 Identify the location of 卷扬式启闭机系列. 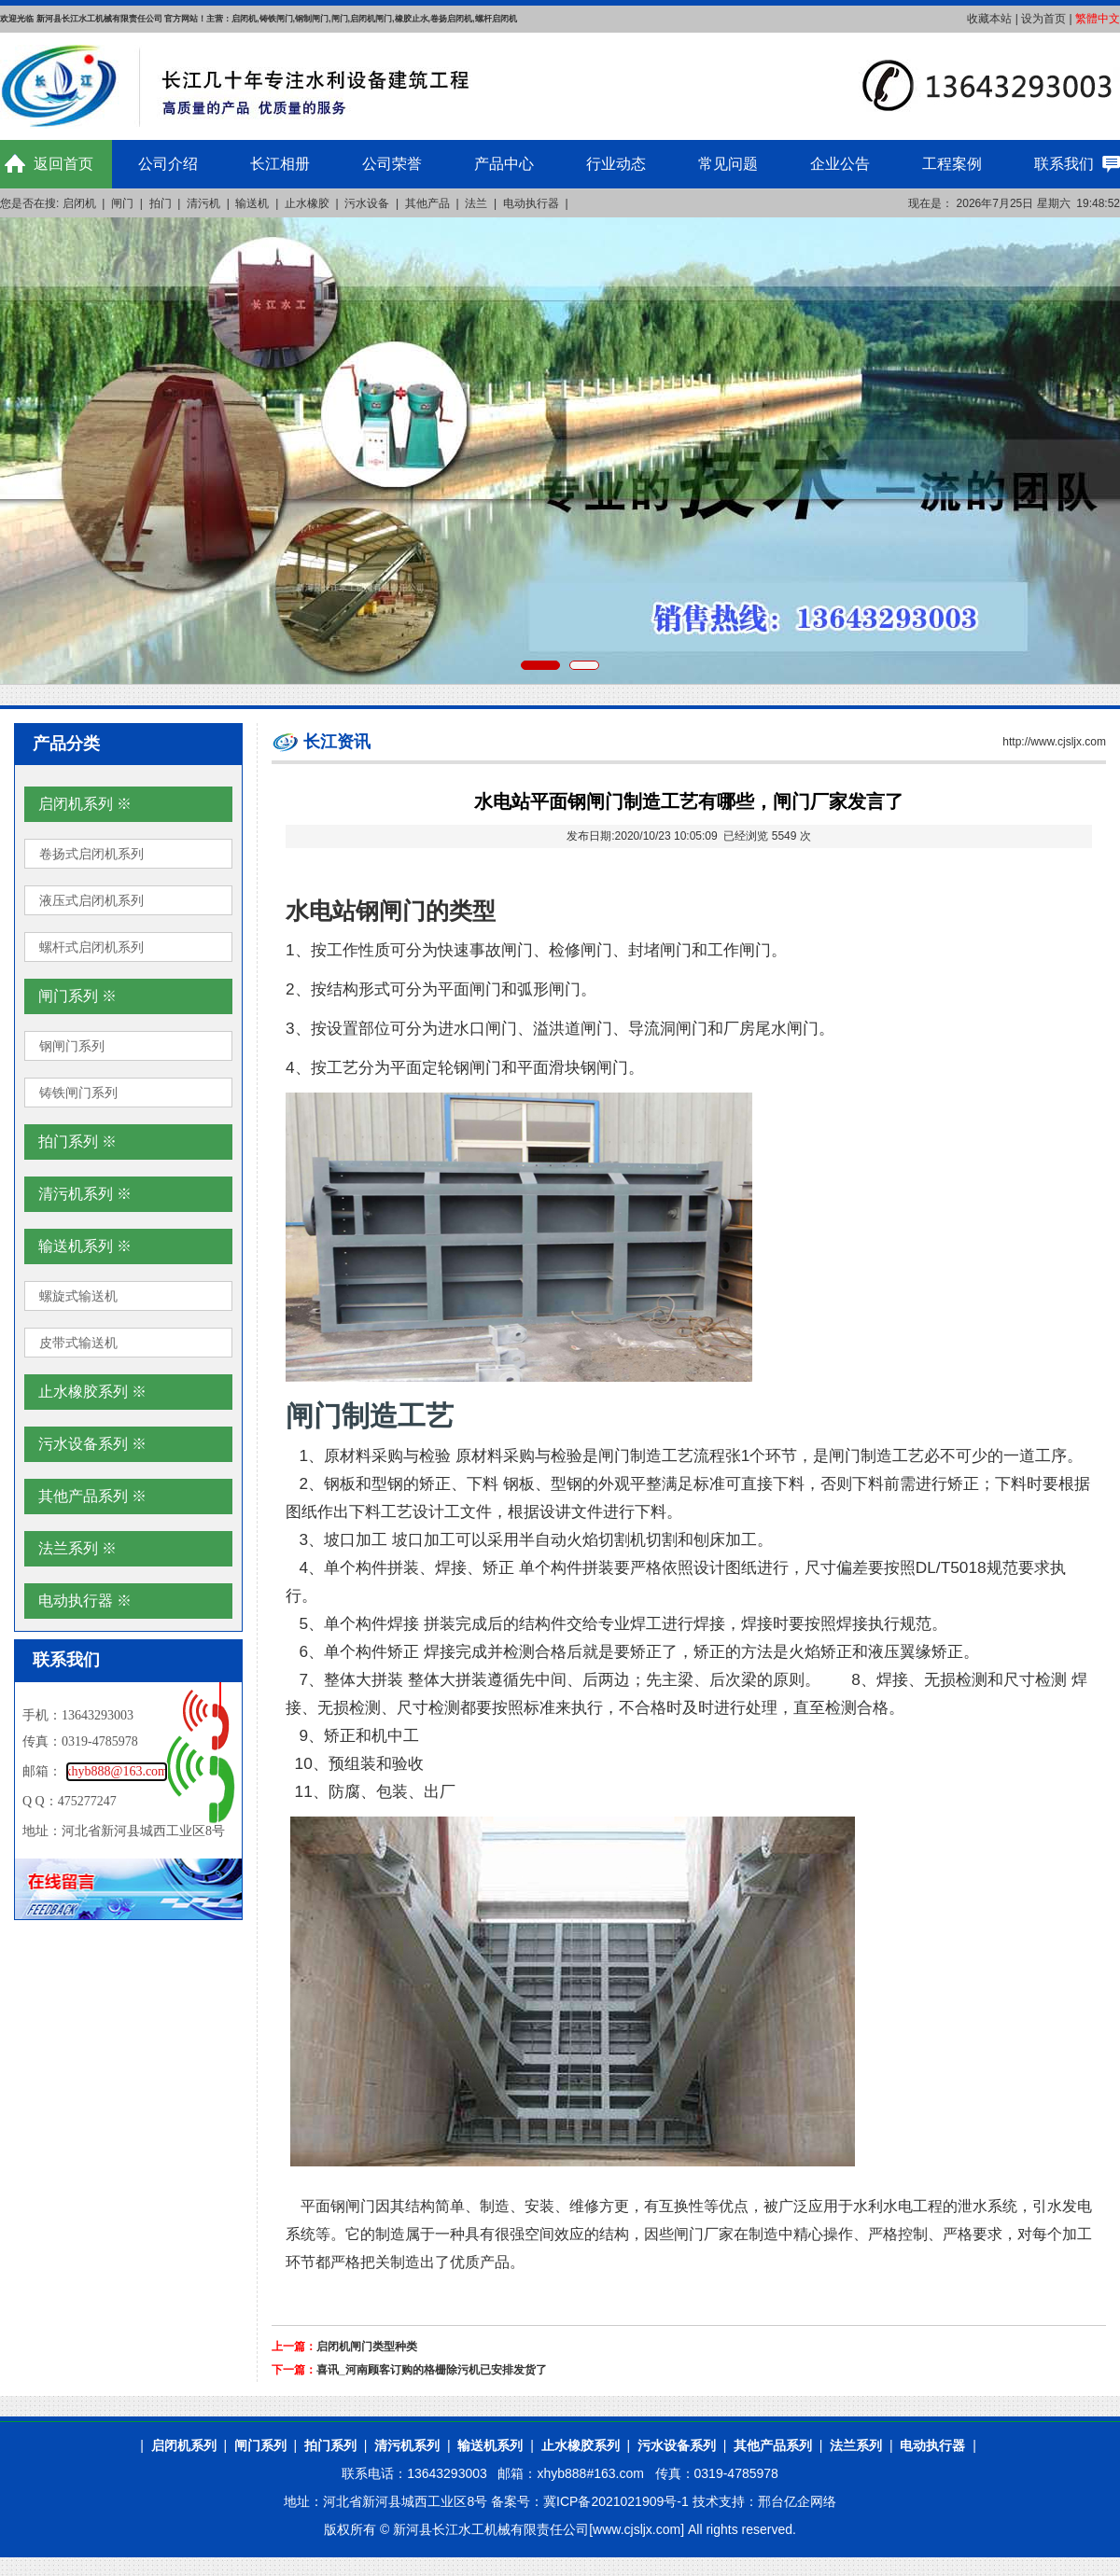
(91, 853).